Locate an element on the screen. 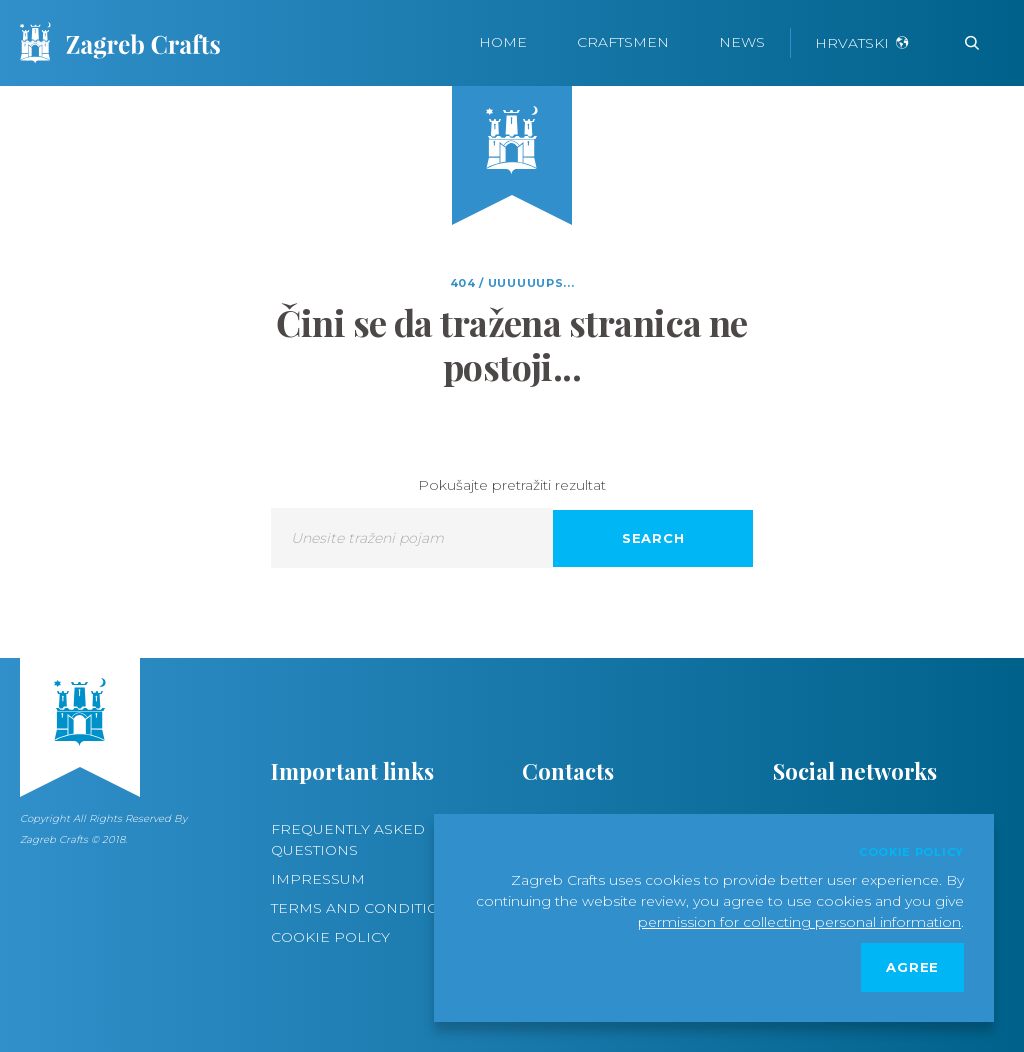 The width and height of the screenshot is (1024, 1052). permission for collecting personal information is located at coordinates (799, 922).